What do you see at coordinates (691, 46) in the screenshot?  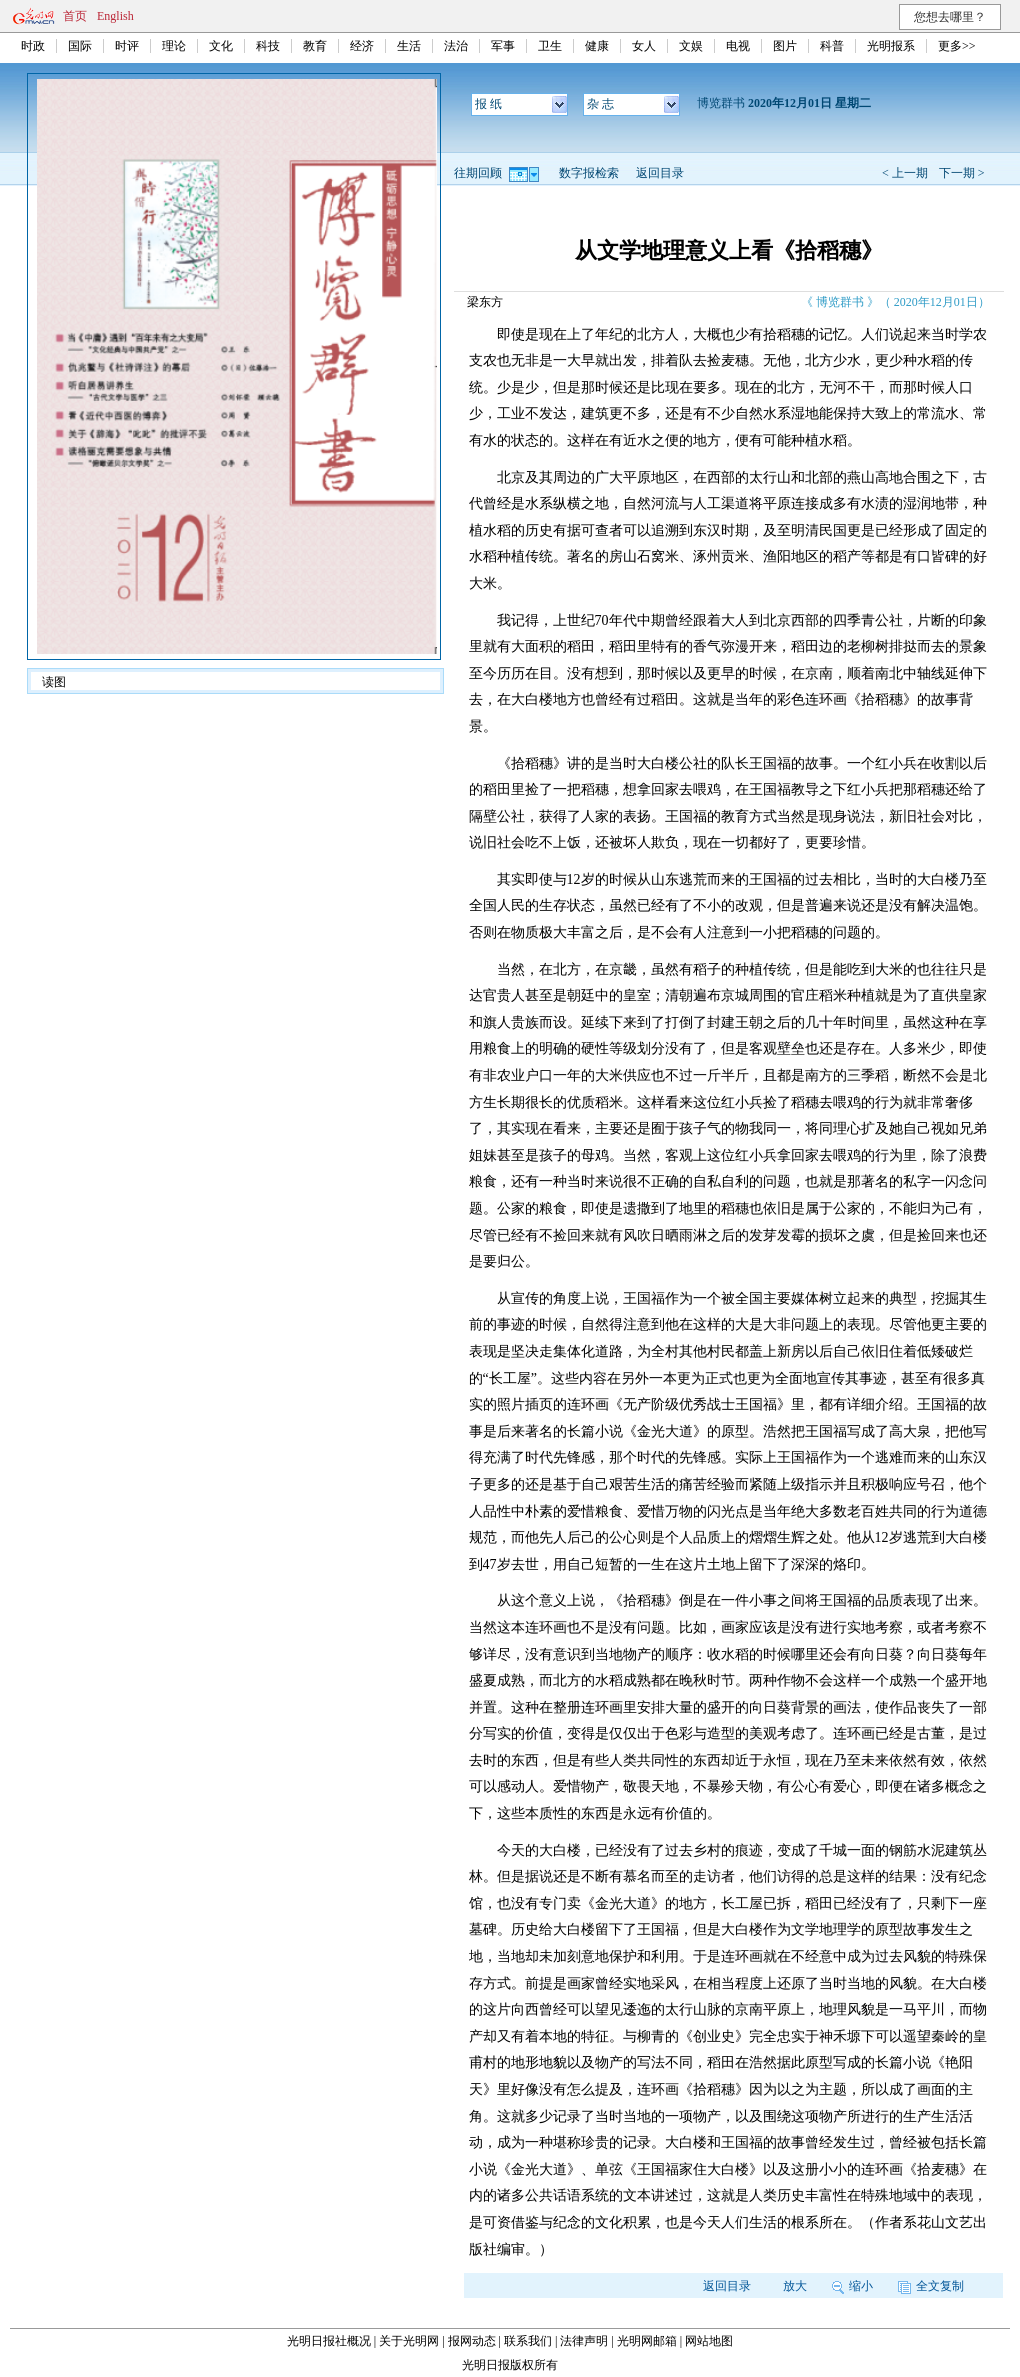 I see `文娱` at bounding box center [691, 46].